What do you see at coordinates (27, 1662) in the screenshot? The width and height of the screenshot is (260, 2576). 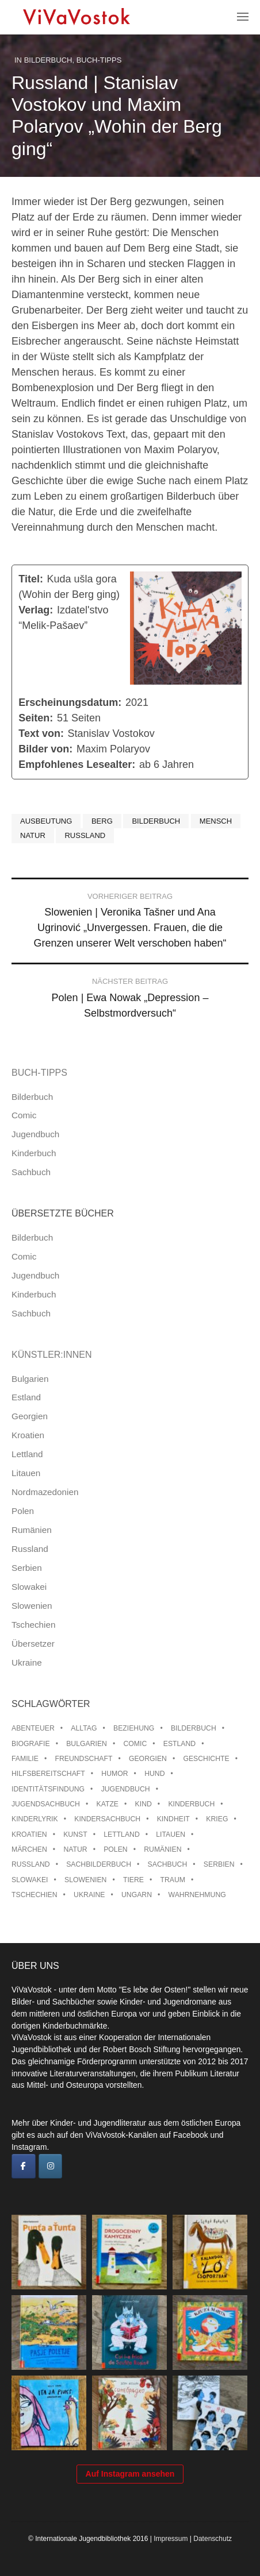 I see `Ukraine` at bounding box center [27, 1662].